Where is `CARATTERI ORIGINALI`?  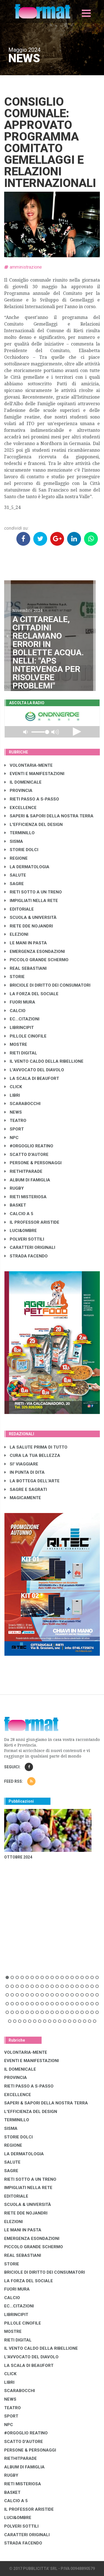
CARATTERI ORIGINALI is located at coordinates (29, 1247).